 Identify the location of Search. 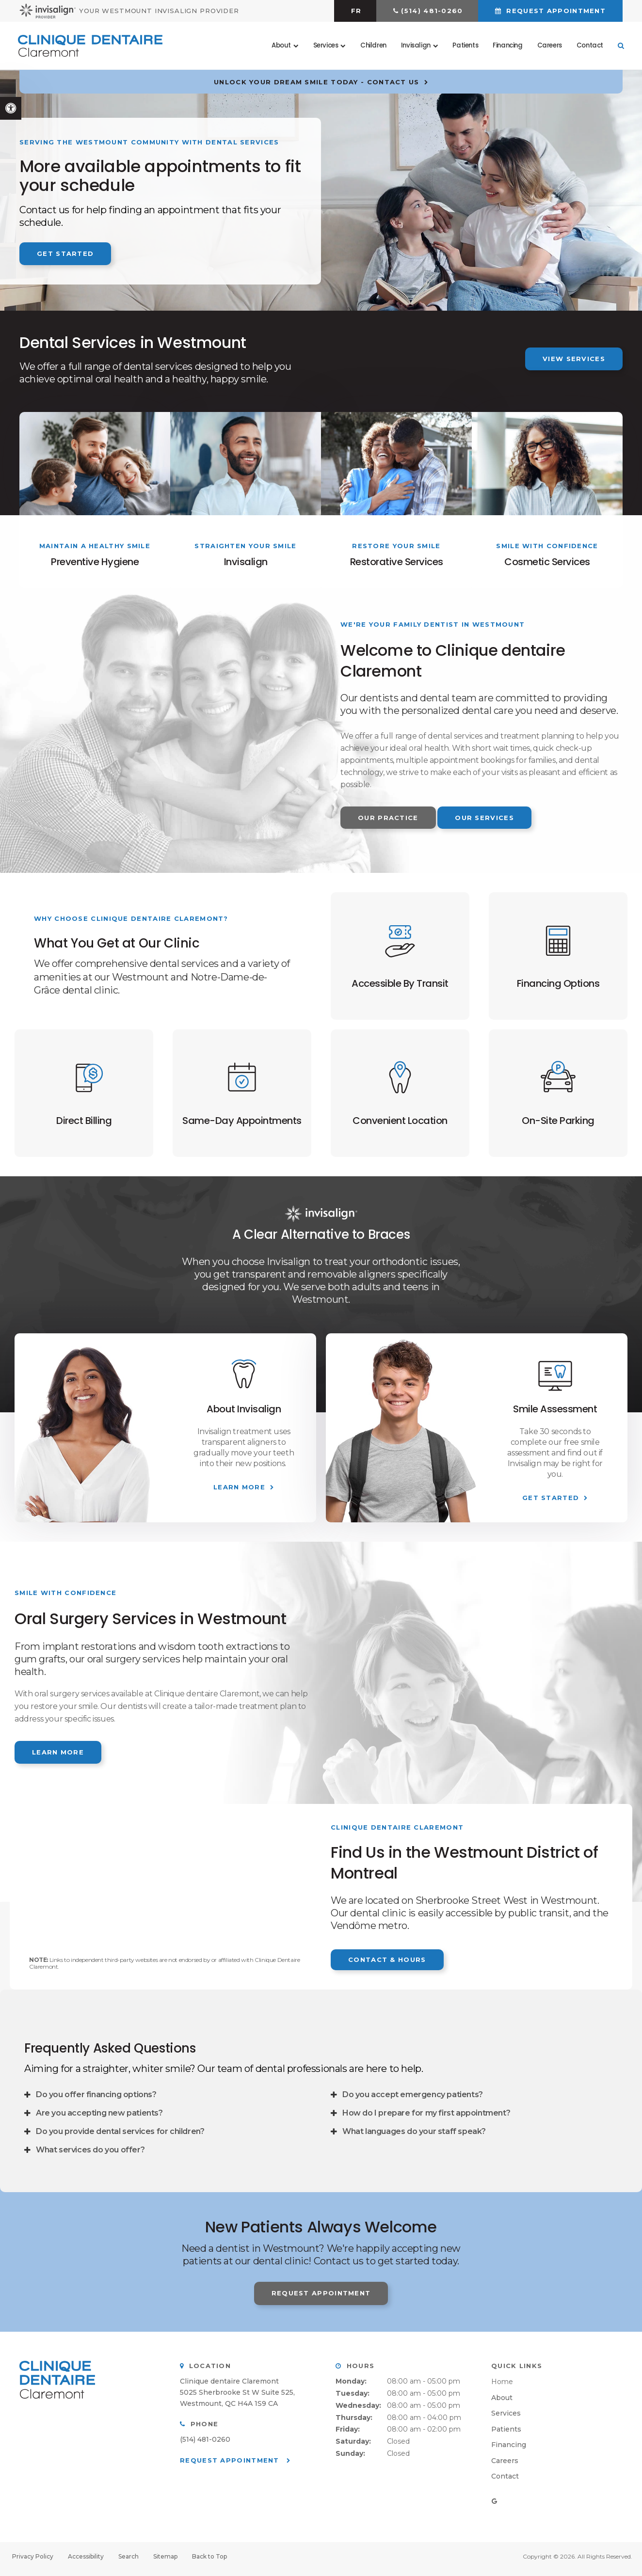
(128, 2561).